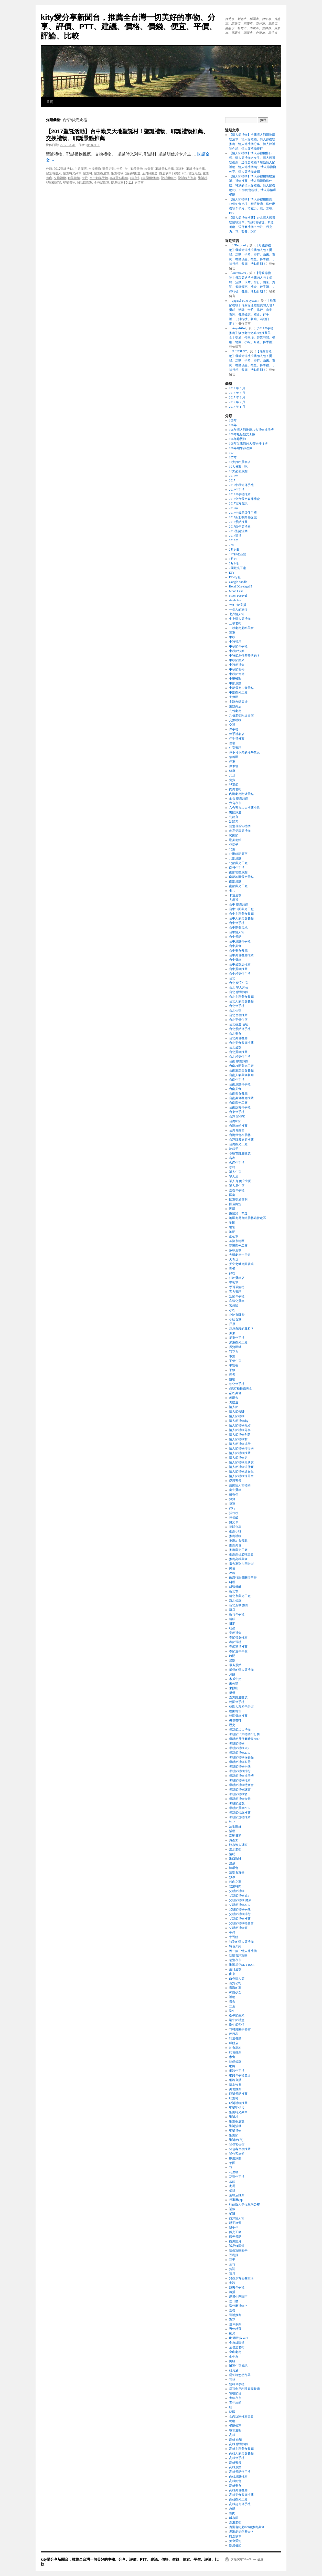 Image resolution: width=322 pixels, height=2576 pixels. Describe the element at coordinates (233, 900) in the screenshot. I see `去哪裡` at that location.